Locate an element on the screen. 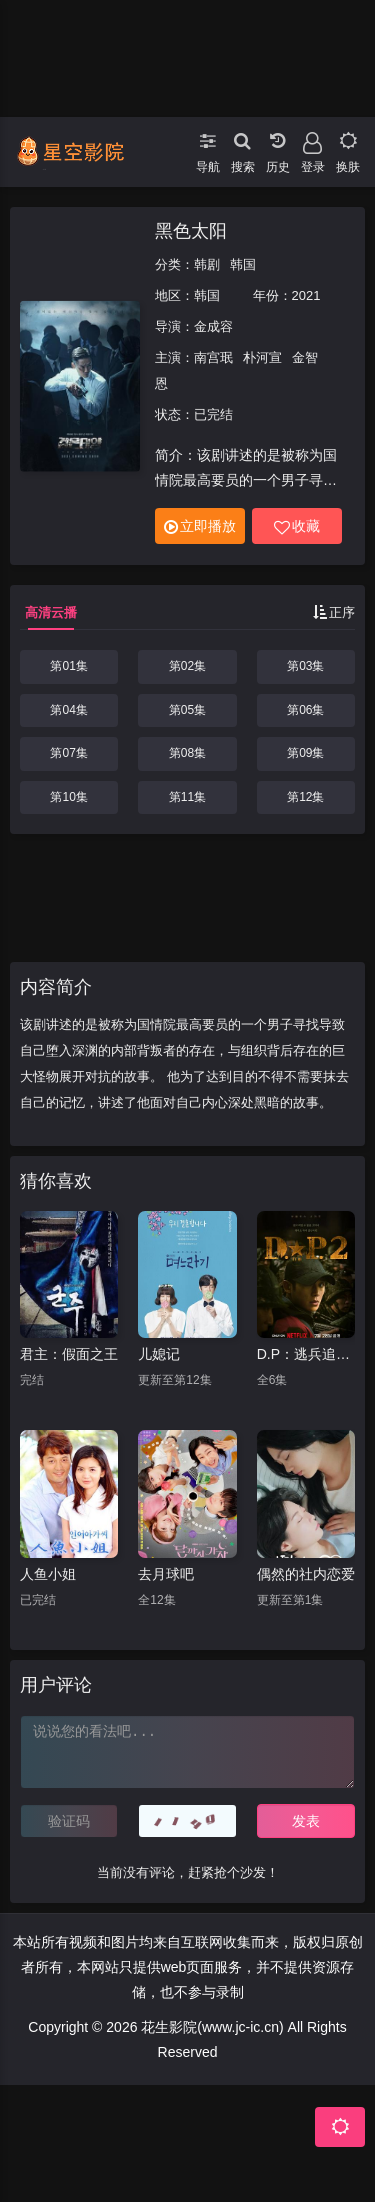  收藏 is located at coordinates (297, 526).